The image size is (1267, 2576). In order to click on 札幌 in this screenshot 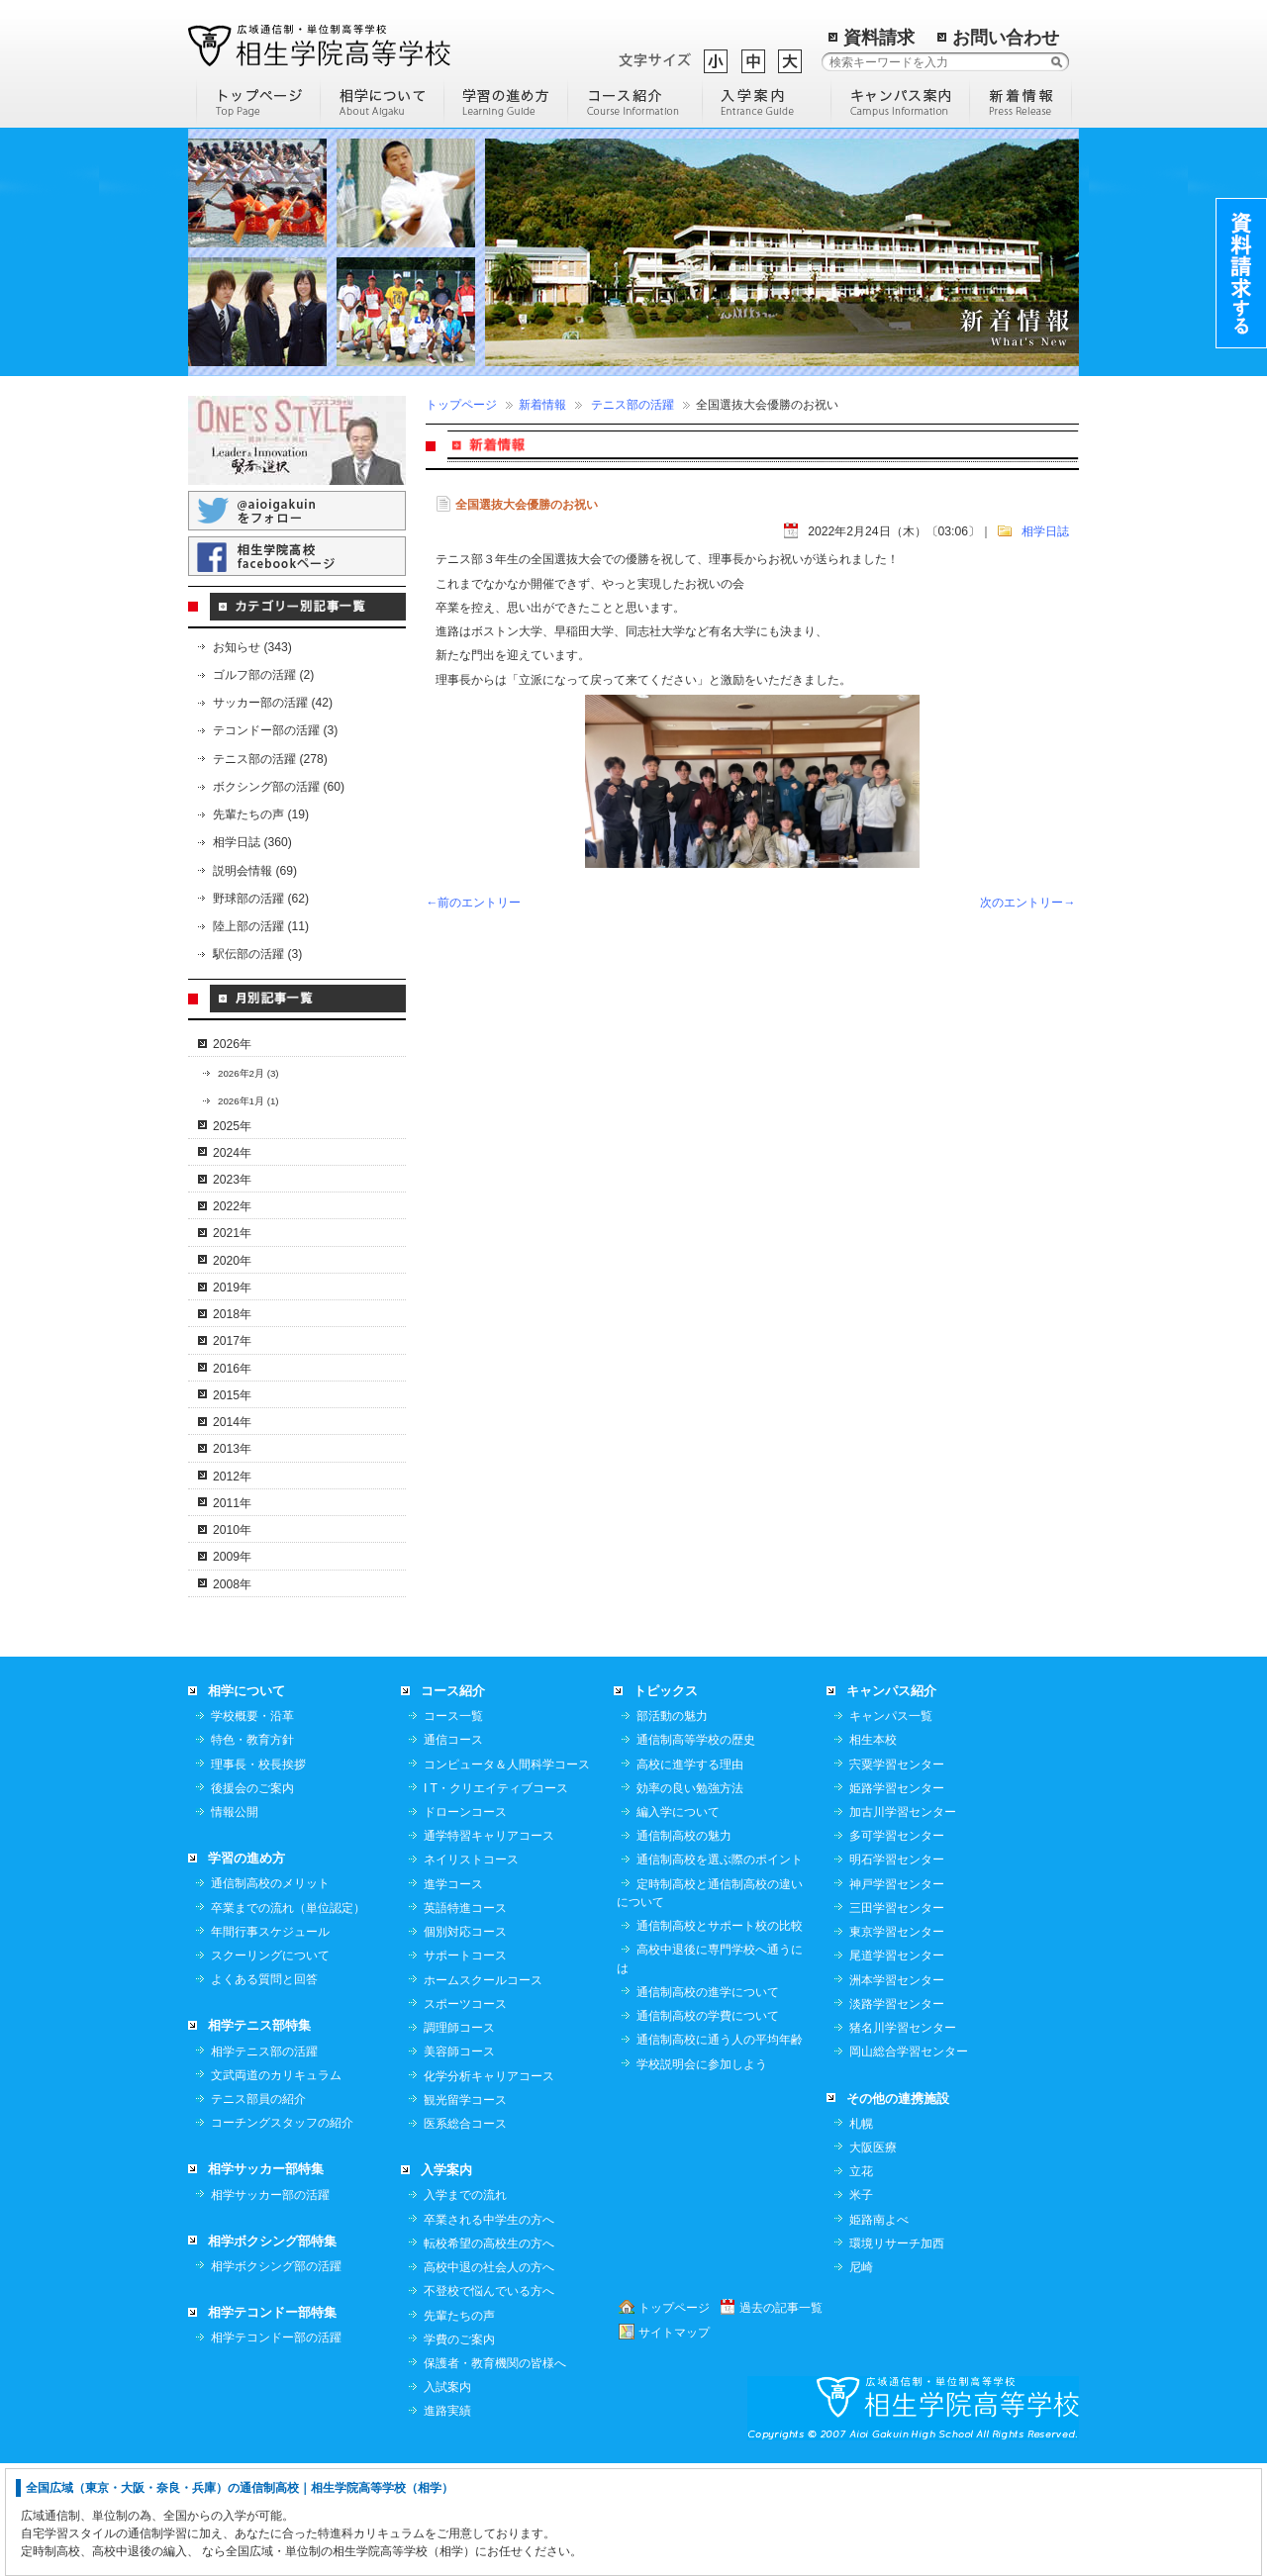, I will do `click(861, 2235)`.